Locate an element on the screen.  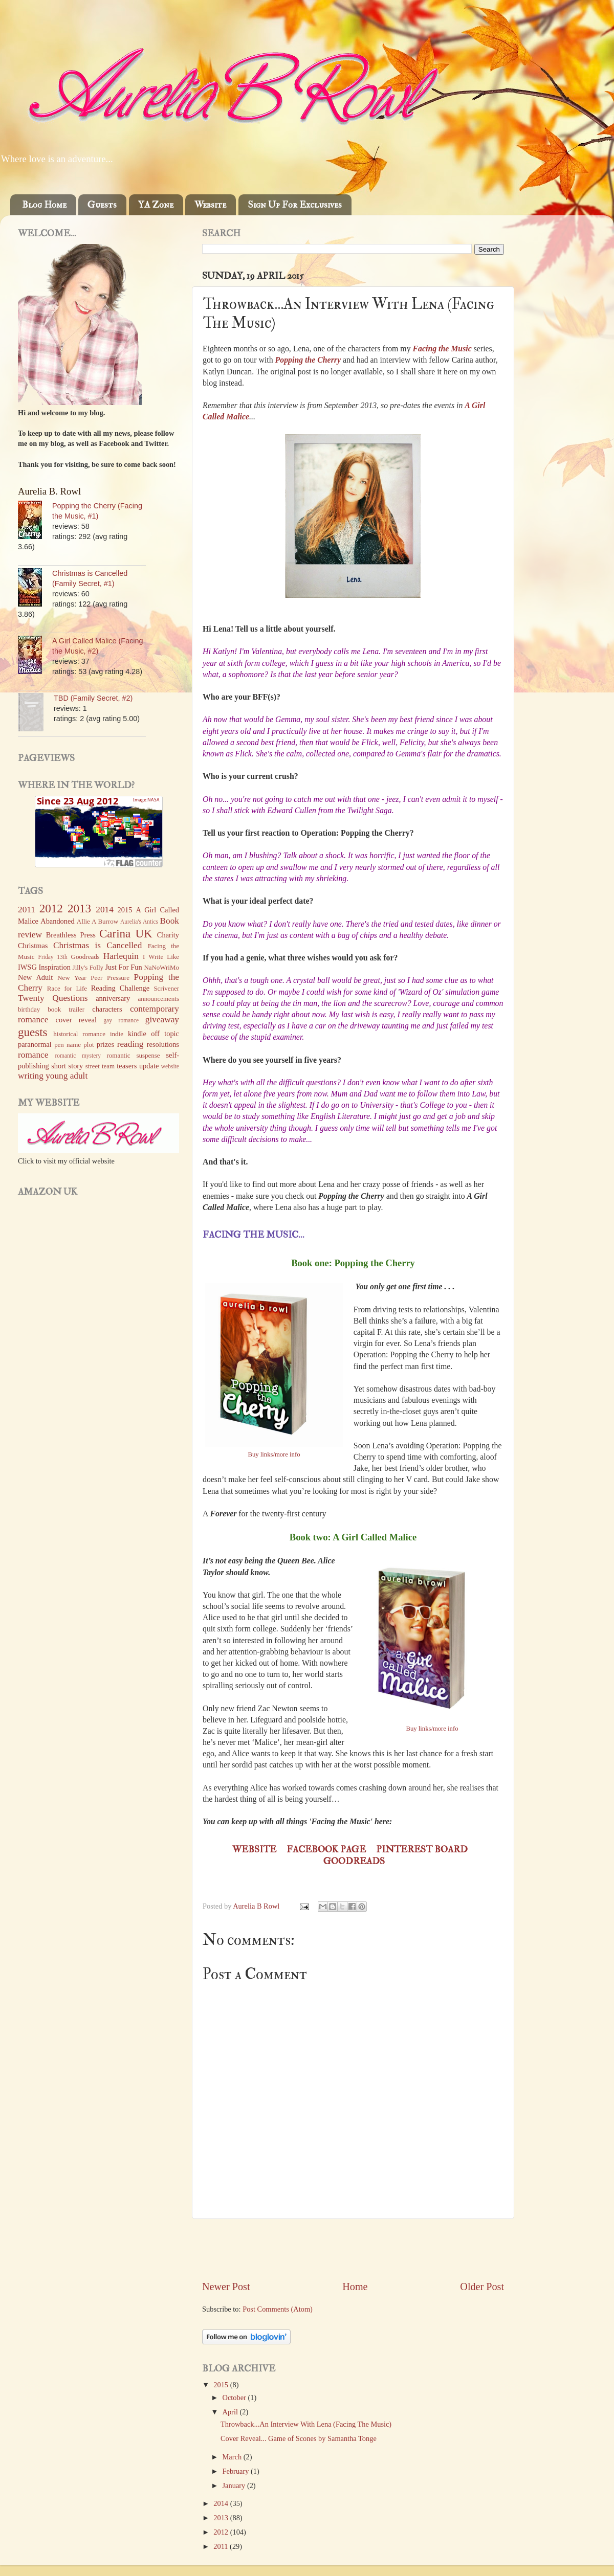
Scrivener is located at coordinates (166, 988).